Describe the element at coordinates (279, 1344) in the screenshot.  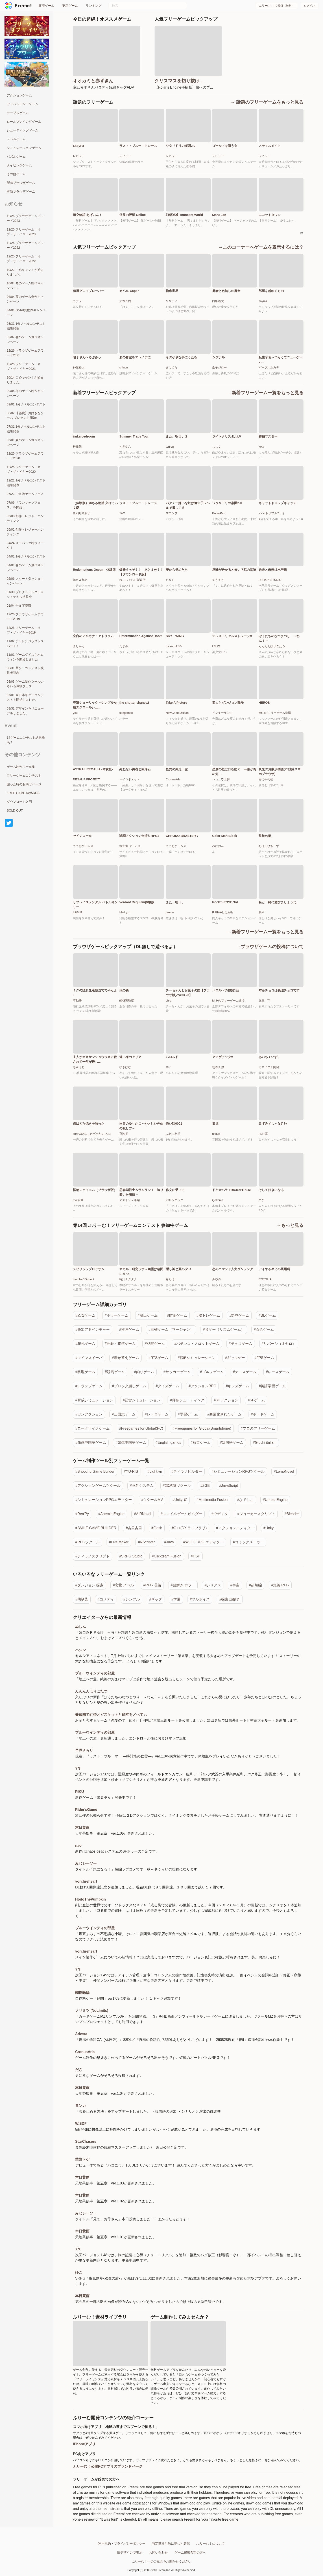
I see `#リバーシ（オセロ）` at that location.